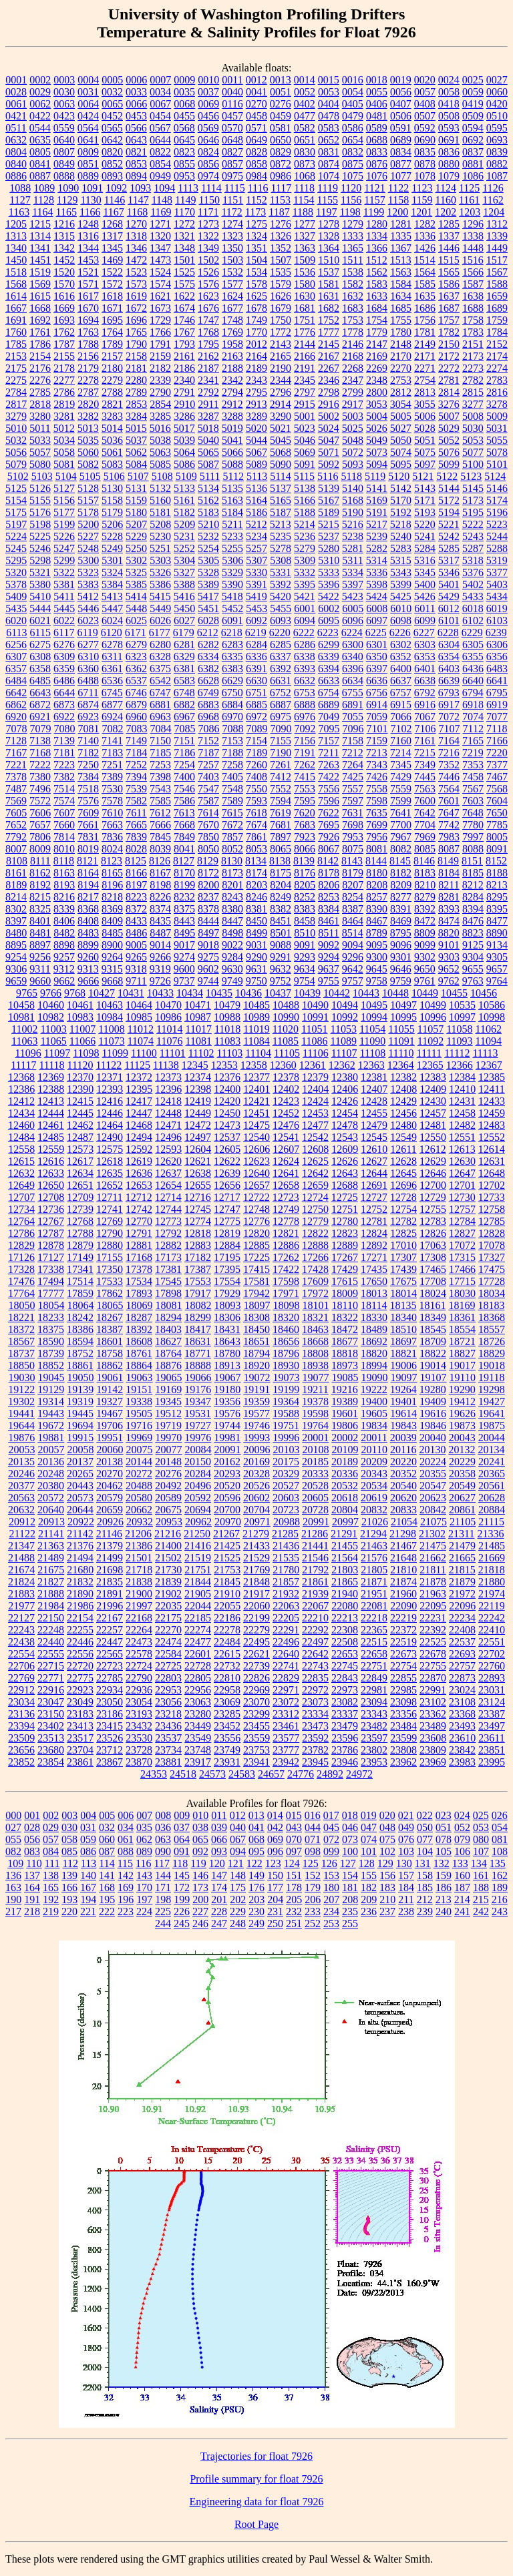 Image resolution: width=513 pixels, height=2576 pixels. Describe the element at coordinates (328, 260) in the screenshot. I see `1510` at that location.